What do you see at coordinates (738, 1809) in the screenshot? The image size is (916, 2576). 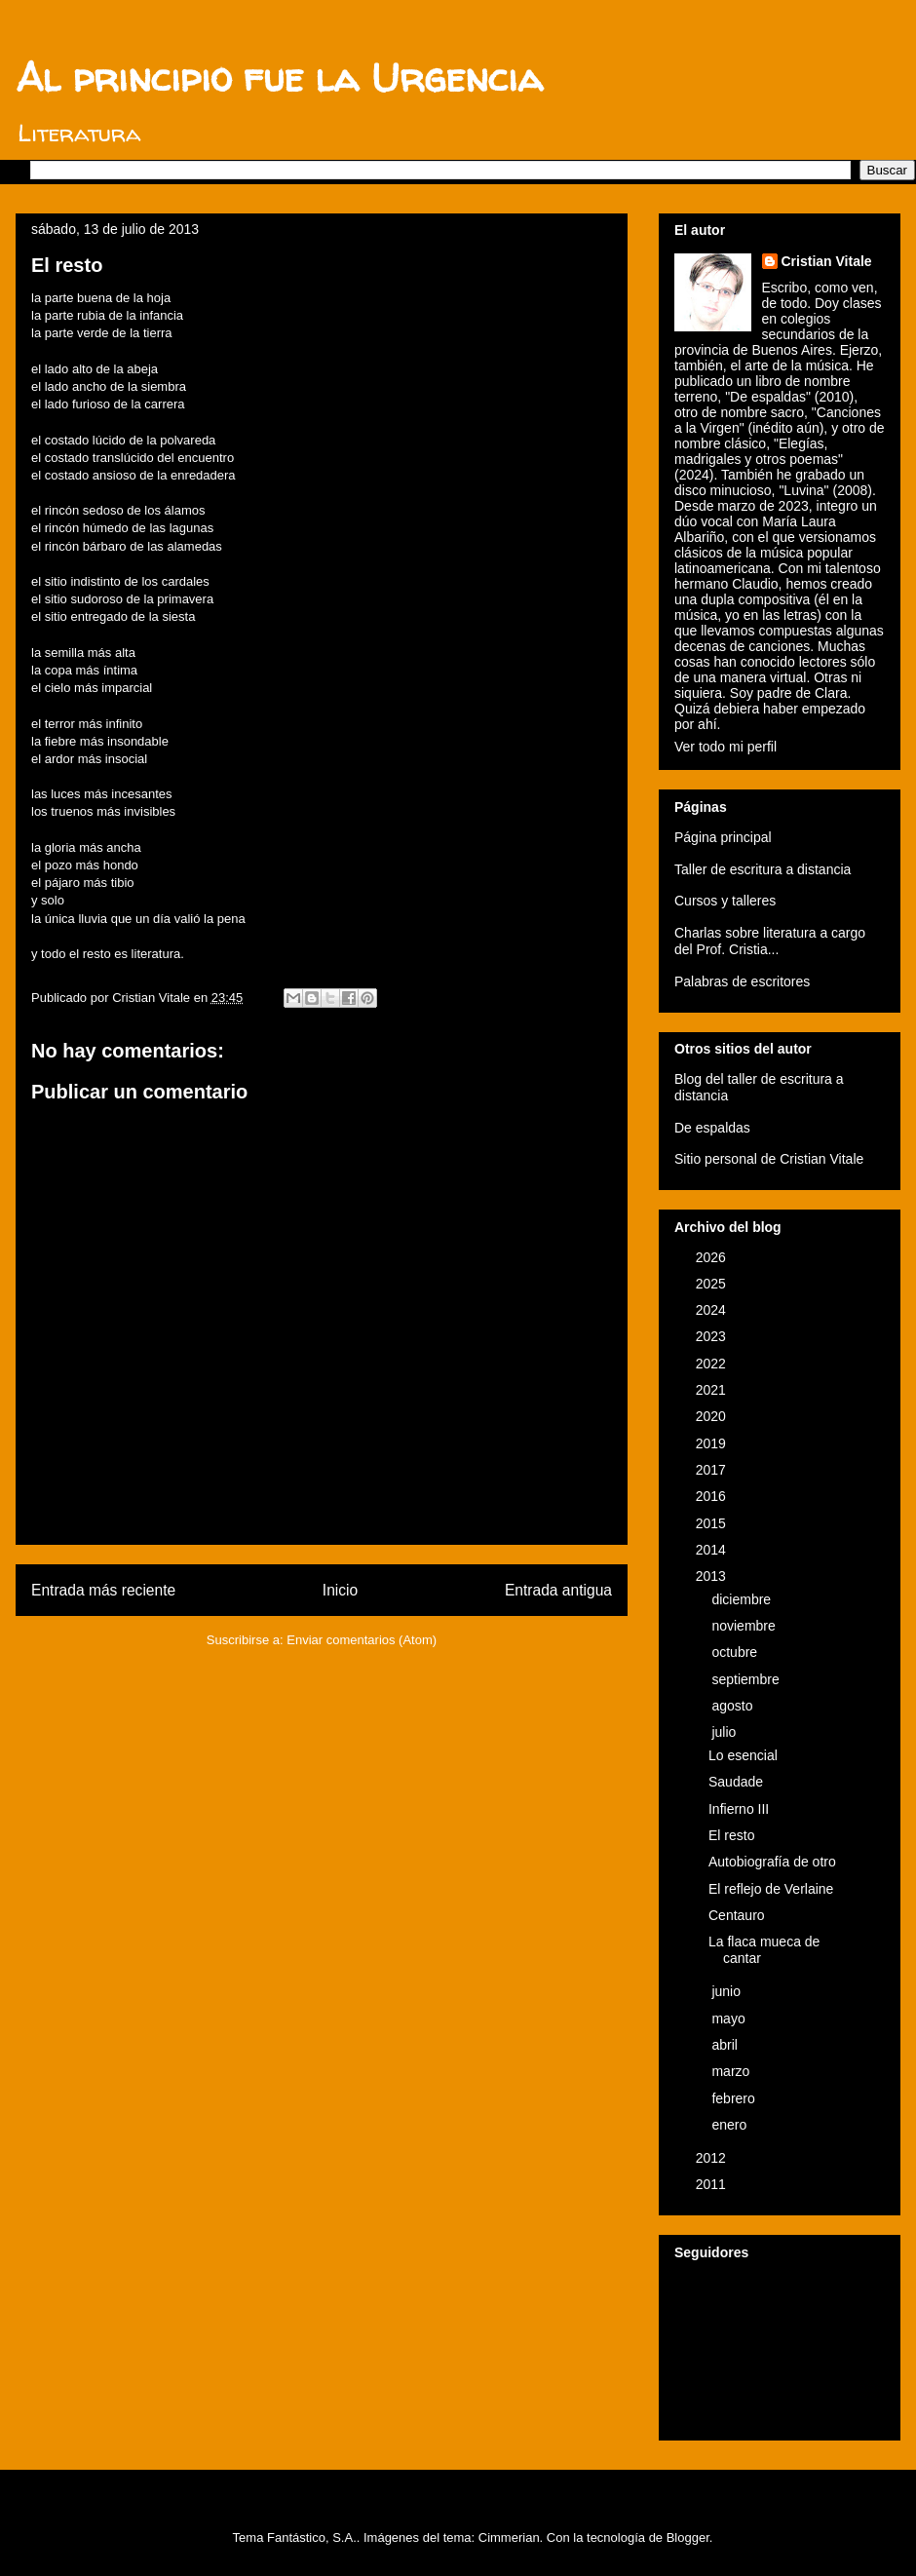 I see `Infierno III` at bounding box center [738, 1809].